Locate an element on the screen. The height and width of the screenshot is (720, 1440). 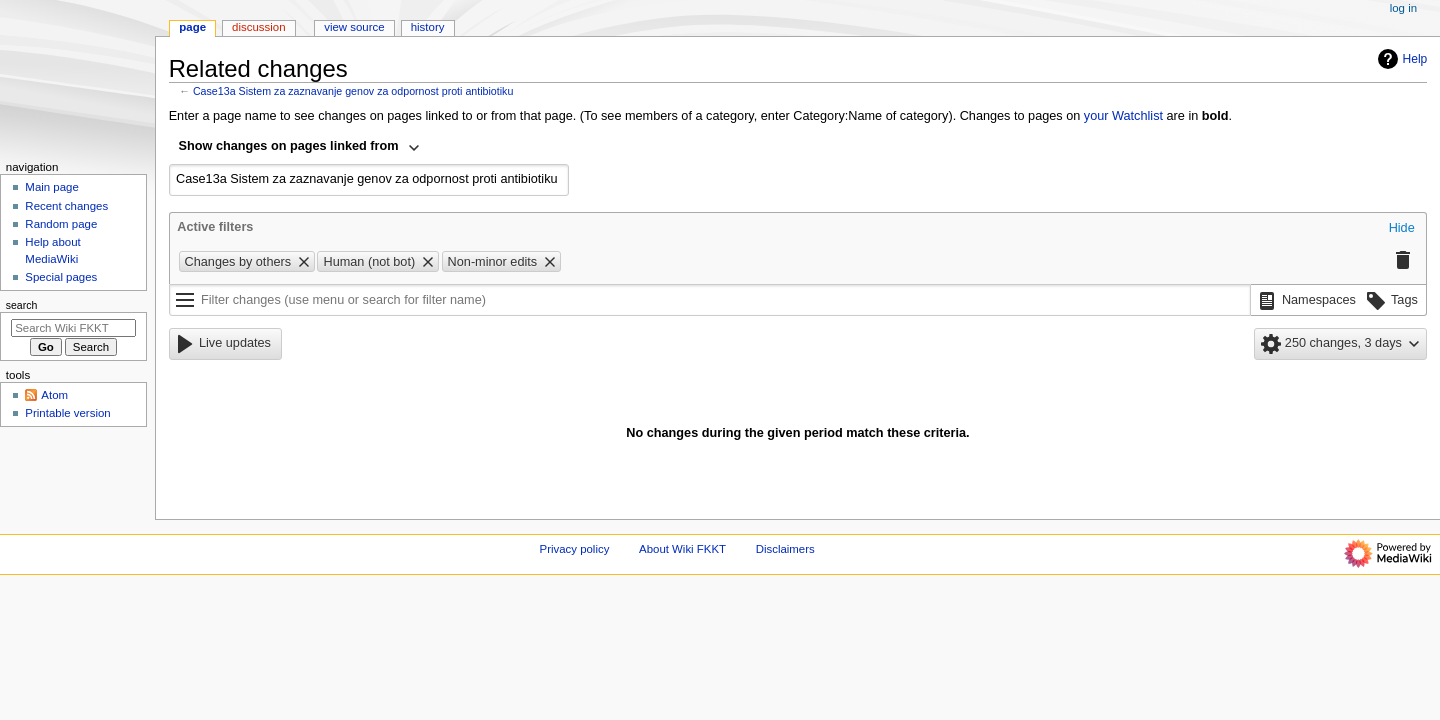
Atom is located at coordinates (54, 395).